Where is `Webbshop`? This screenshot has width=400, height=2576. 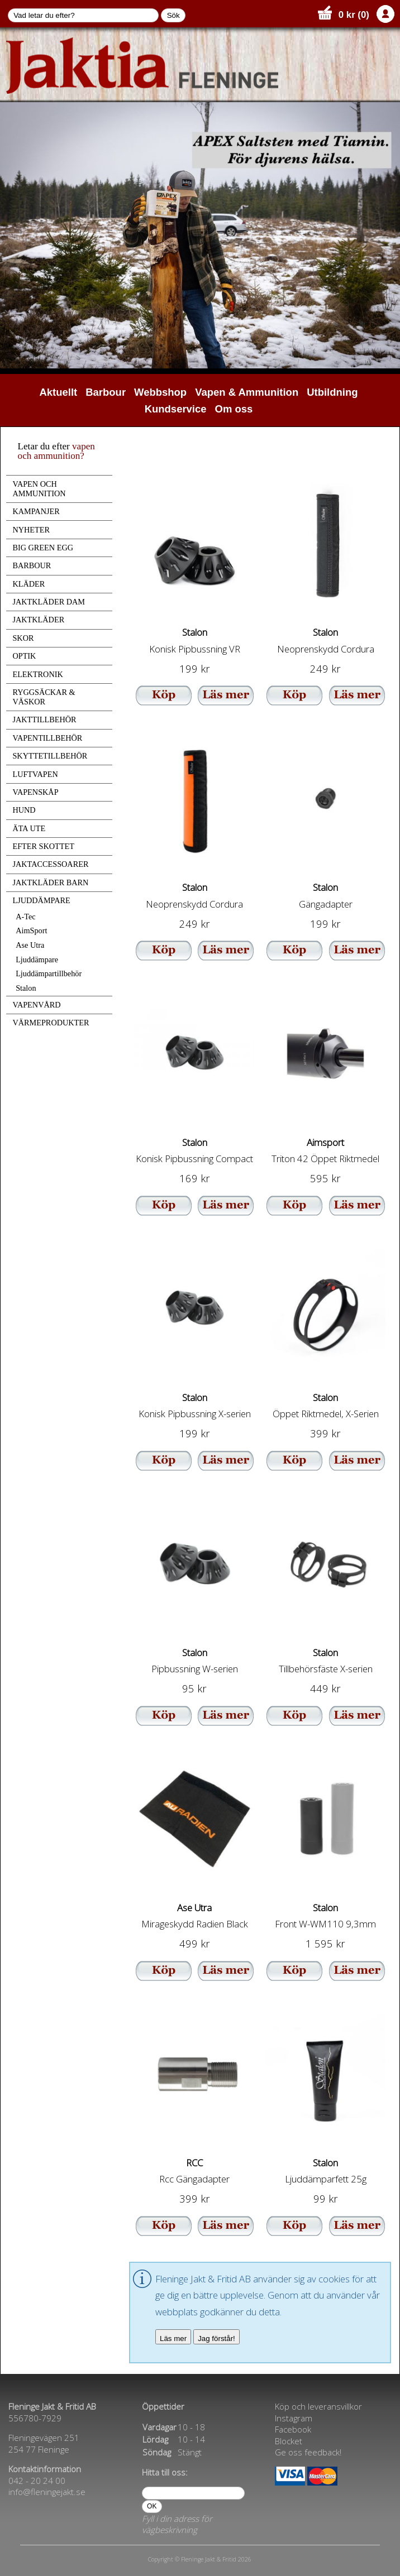
Webbshop is located at coordinates (160, 392).